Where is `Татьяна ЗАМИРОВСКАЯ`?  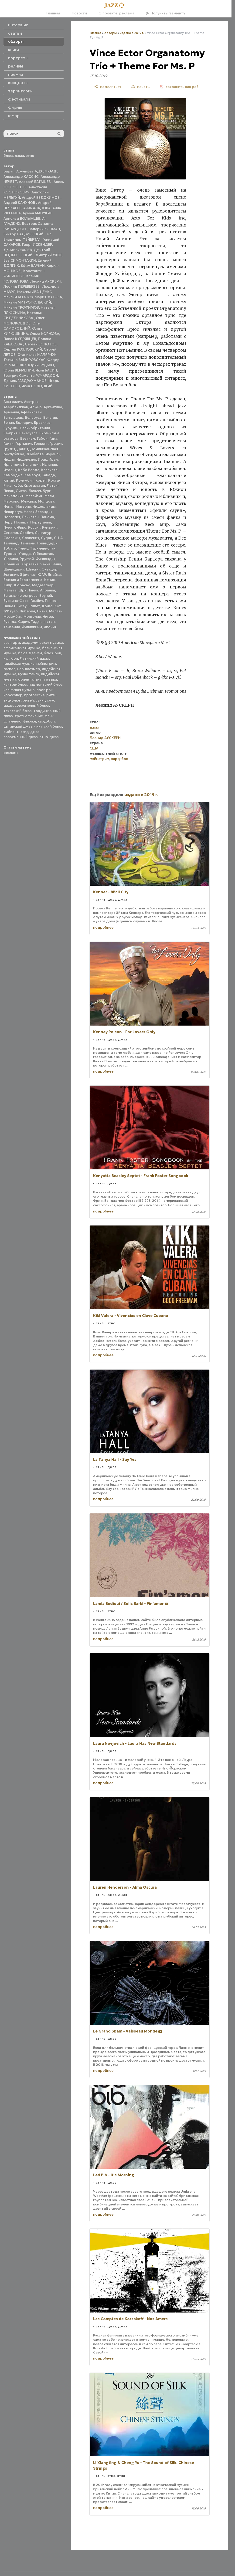
Татьяна ЗАМИРОВСКАЯ is located at coordinates (24, 360).